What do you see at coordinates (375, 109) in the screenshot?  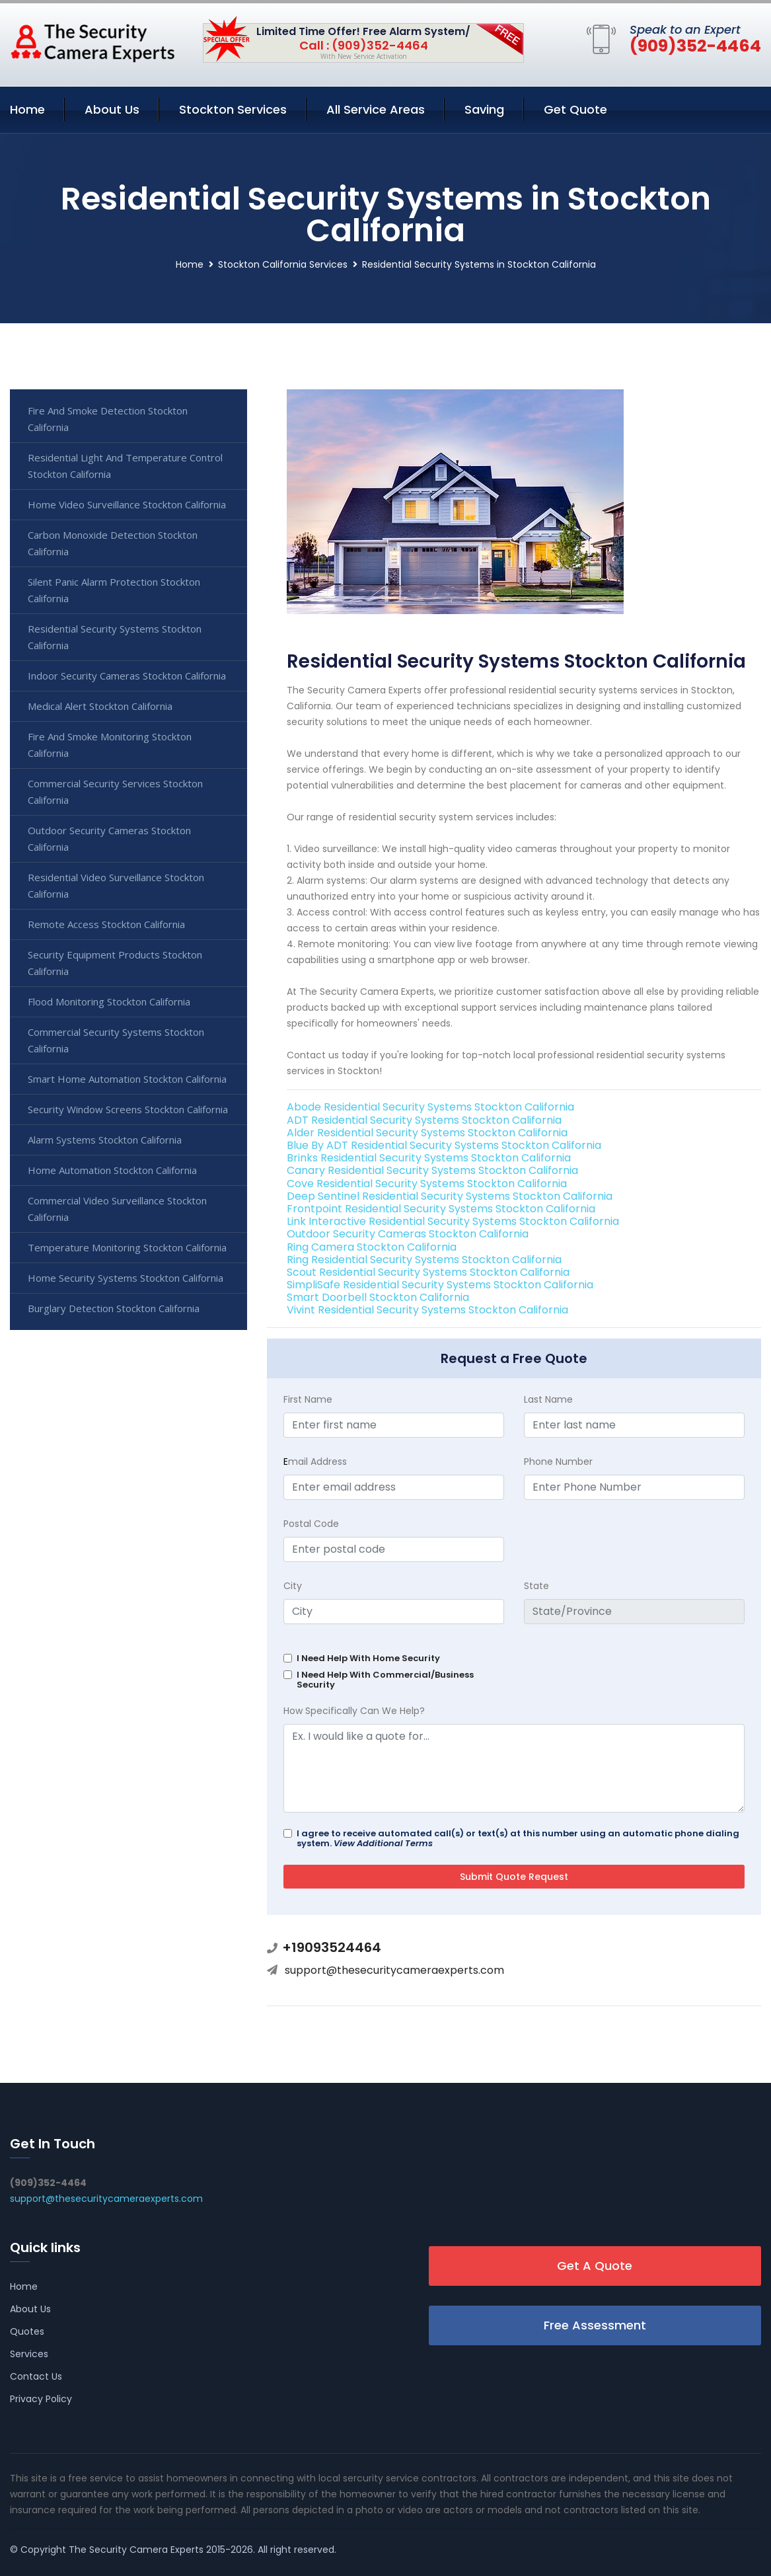 I see `All Service Areas` at bounding box center [375, 109].